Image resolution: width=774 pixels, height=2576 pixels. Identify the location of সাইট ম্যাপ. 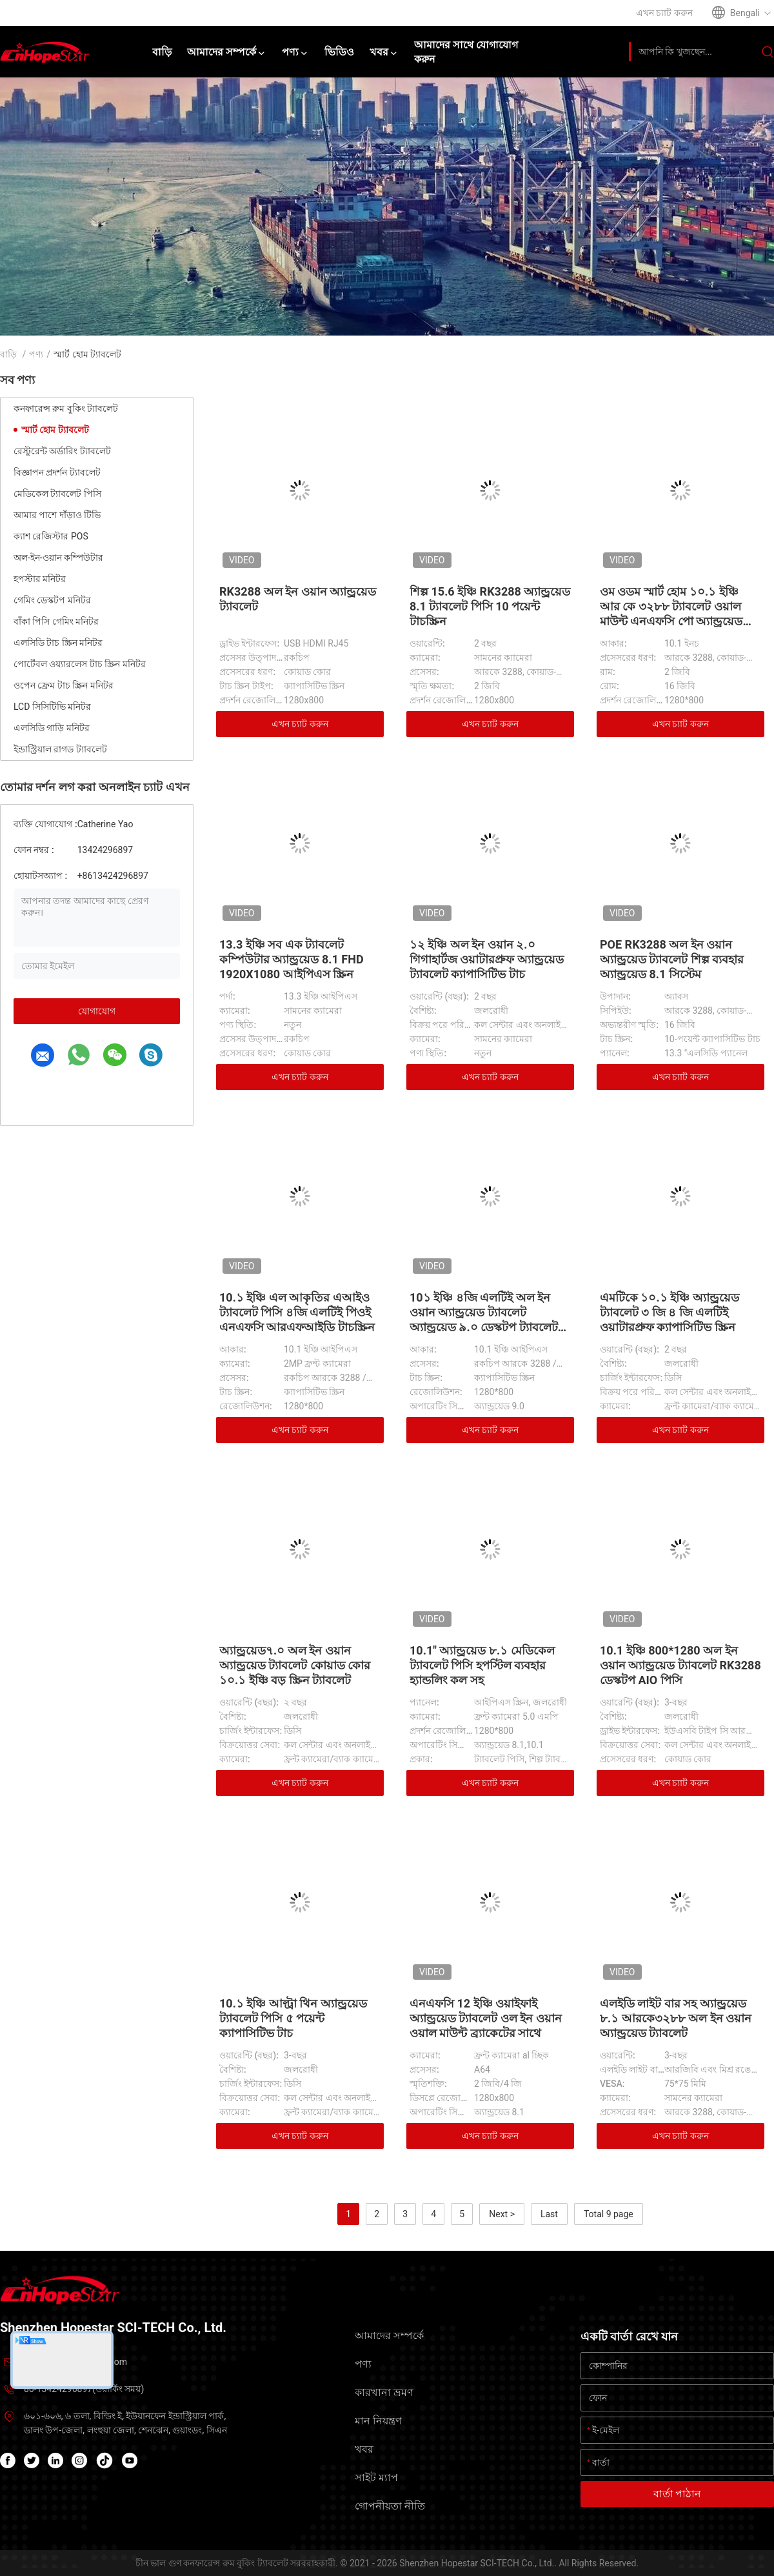
(376, 2477).